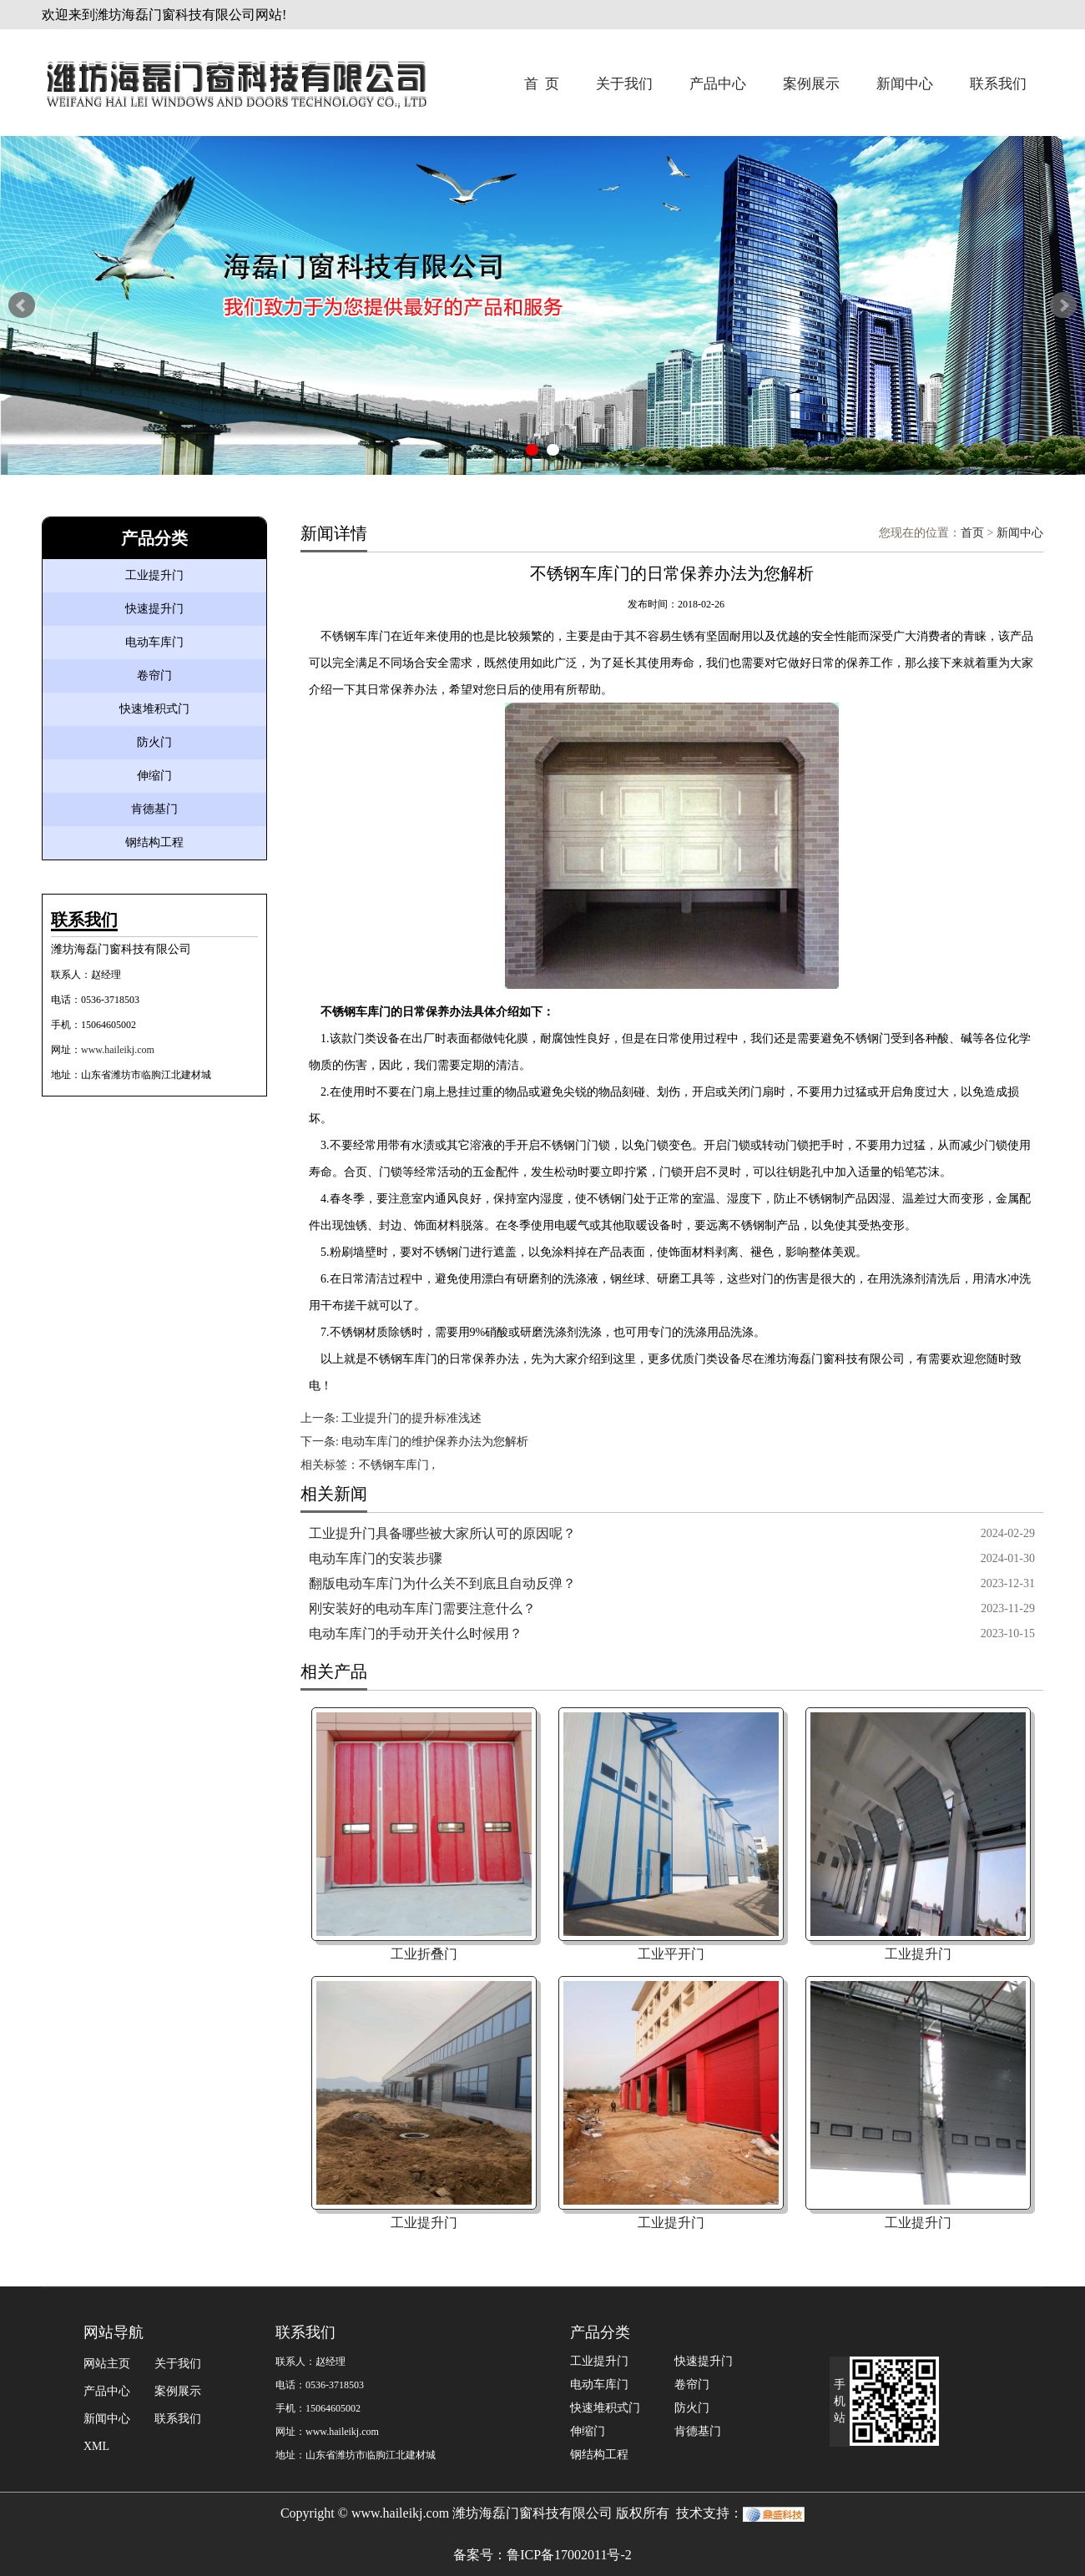 The width and height of the screenshot is (1085, 2576). Describe the element at coordinates (1063, 305) in the screenshot. I see `Next` at that location.